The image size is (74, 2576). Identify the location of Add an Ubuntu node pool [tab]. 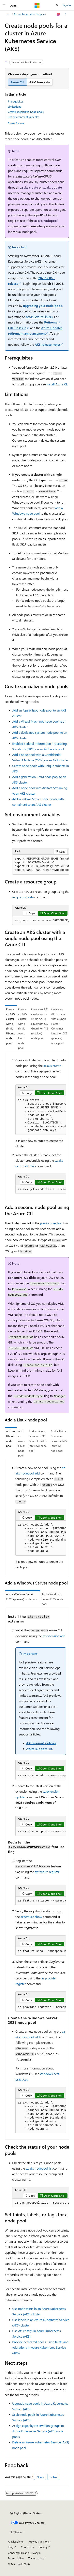
(10, 1438).